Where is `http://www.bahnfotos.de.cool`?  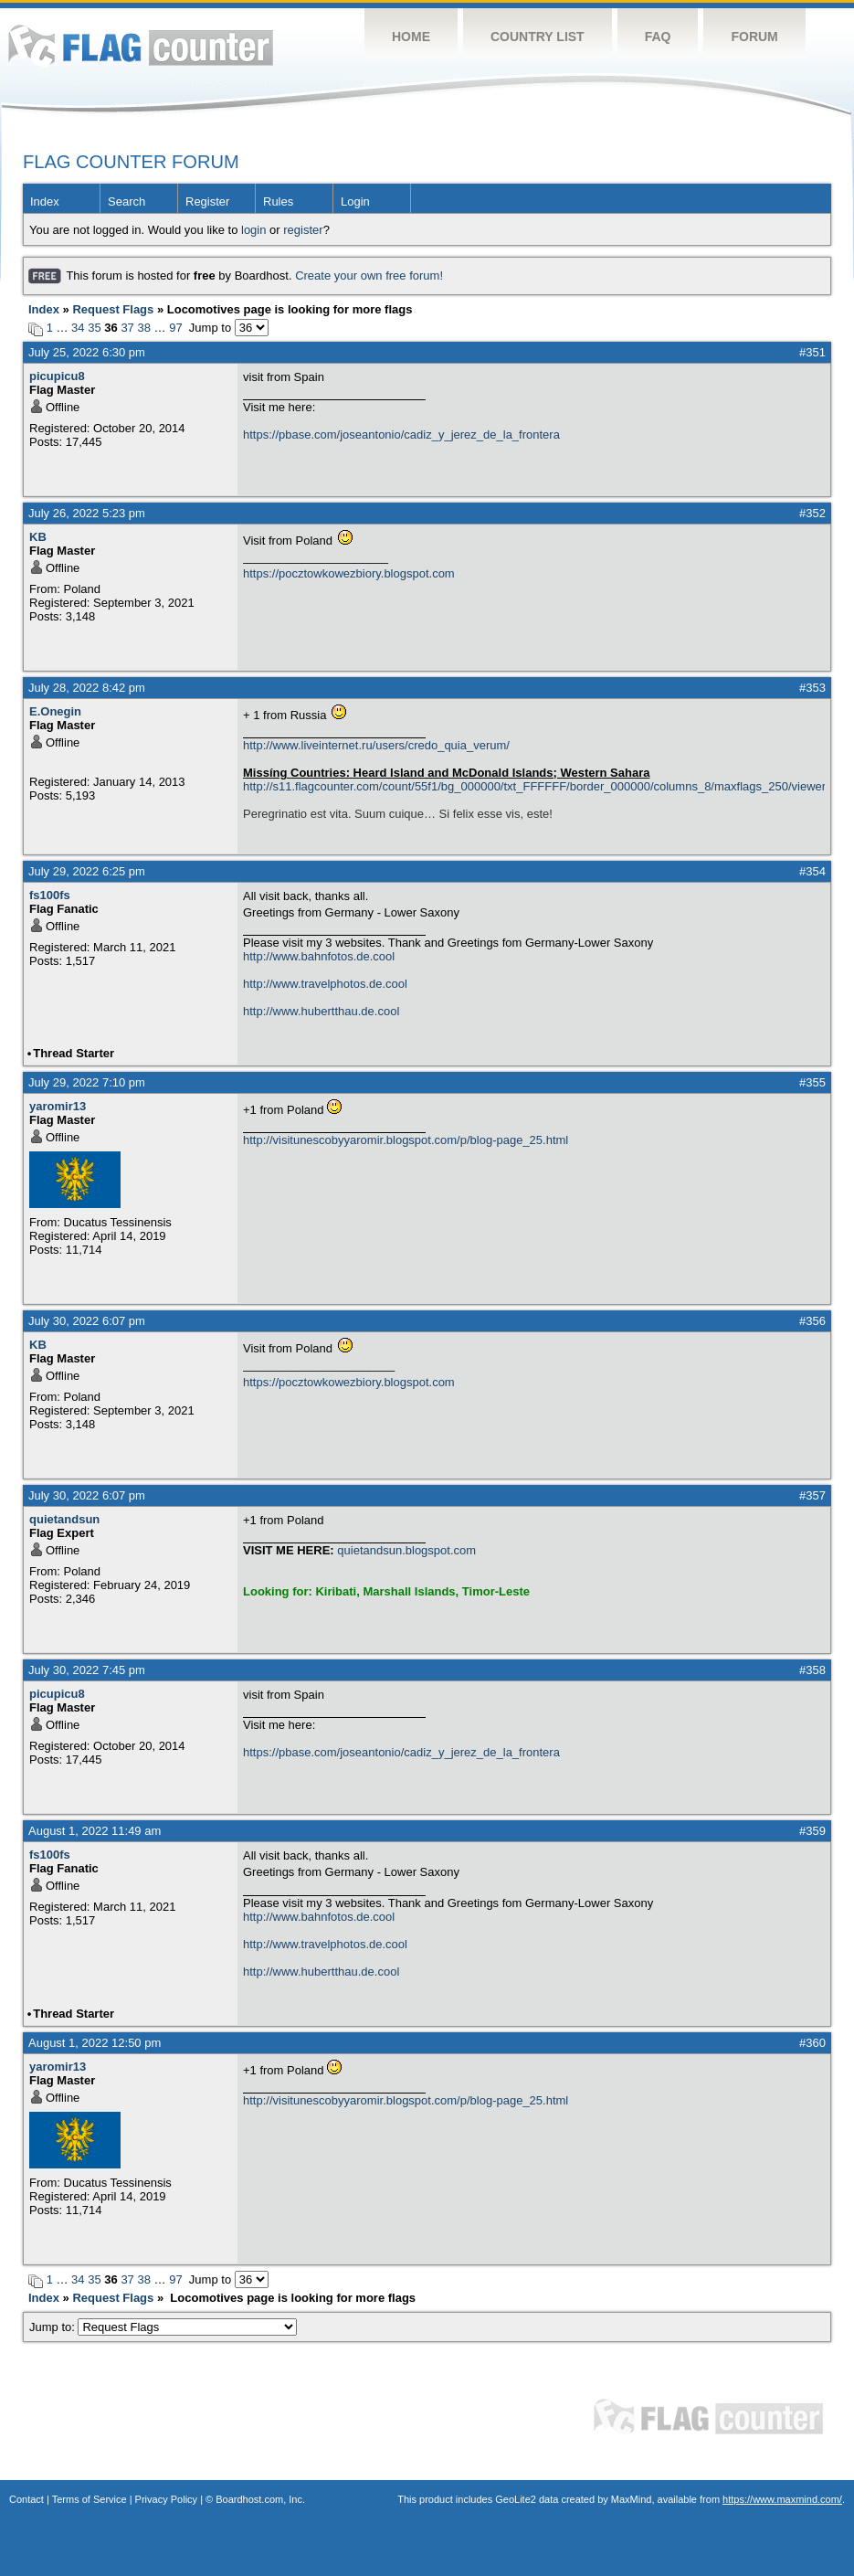
http://www.bahnfotos.de.cool is located at coordinates (319, 956).